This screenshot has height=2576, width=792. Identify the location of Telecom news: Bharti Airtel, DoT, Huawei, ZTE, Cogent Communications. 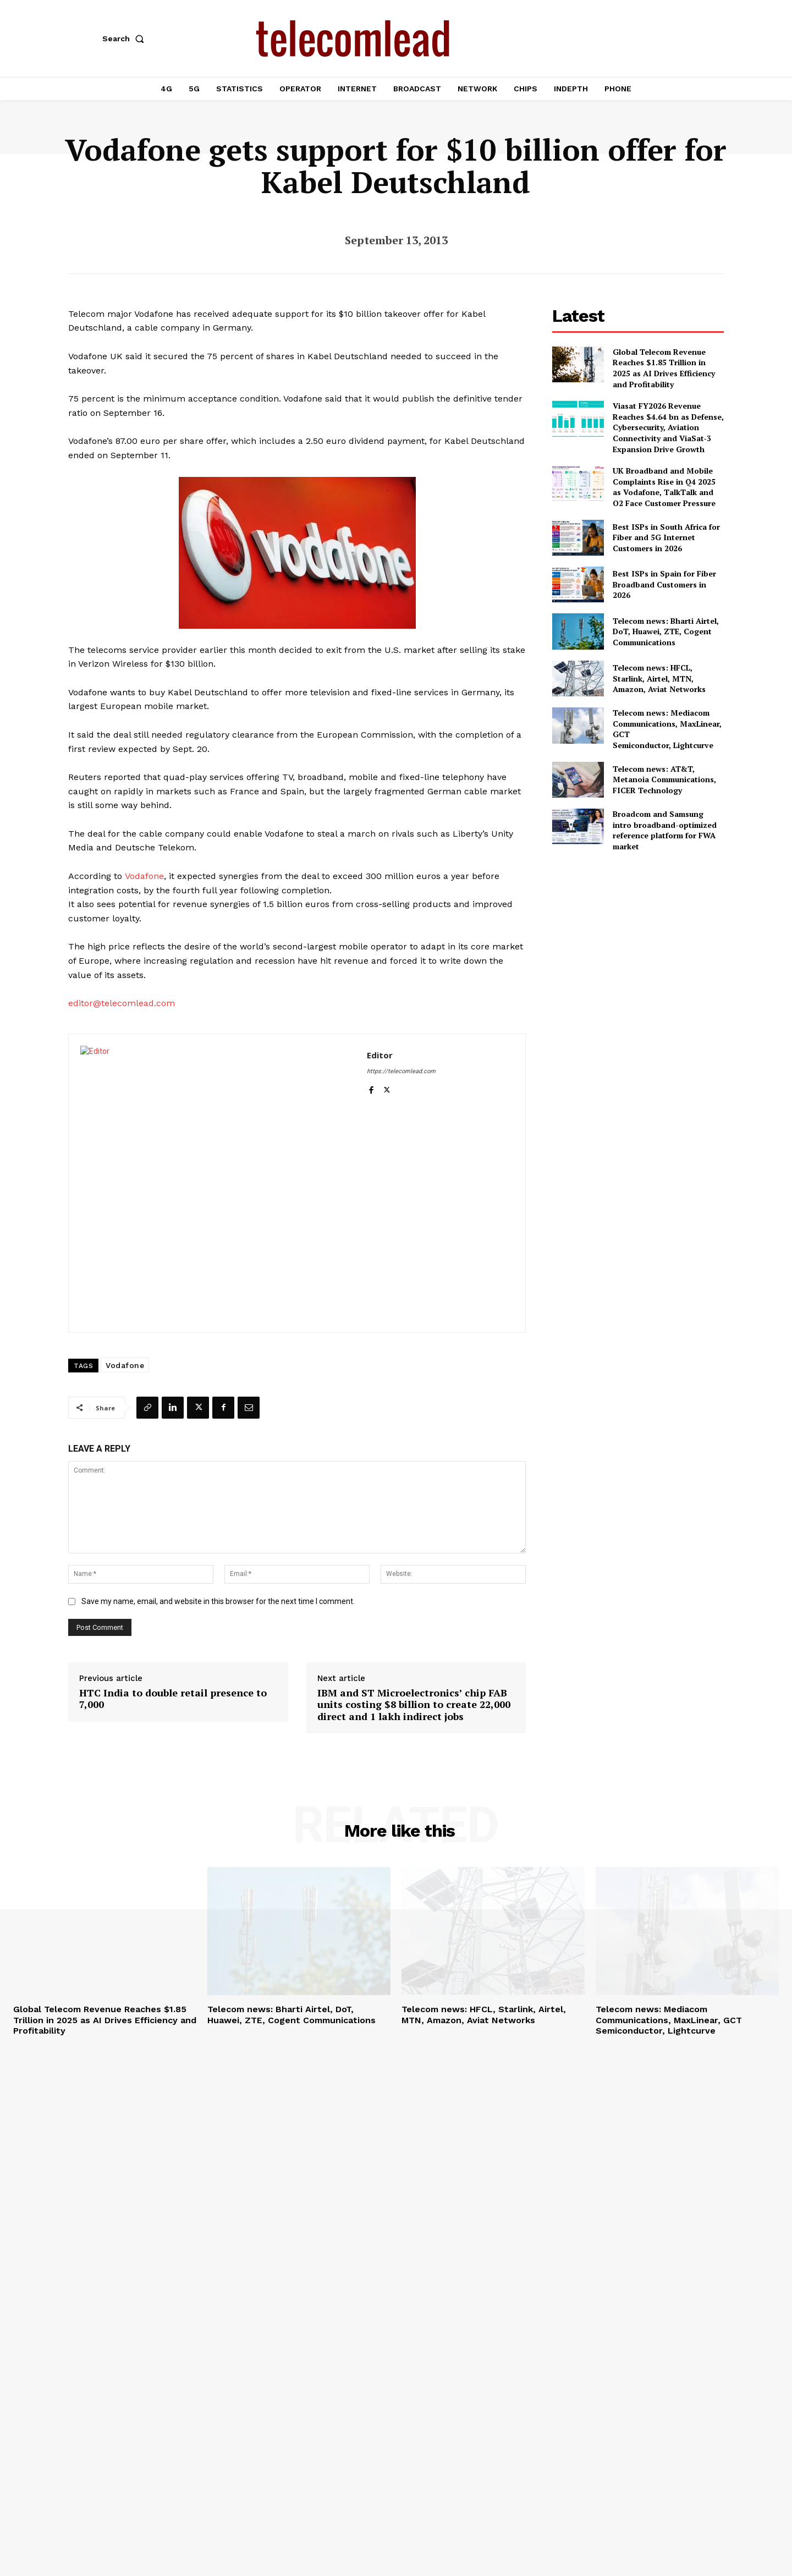
(666, 631).